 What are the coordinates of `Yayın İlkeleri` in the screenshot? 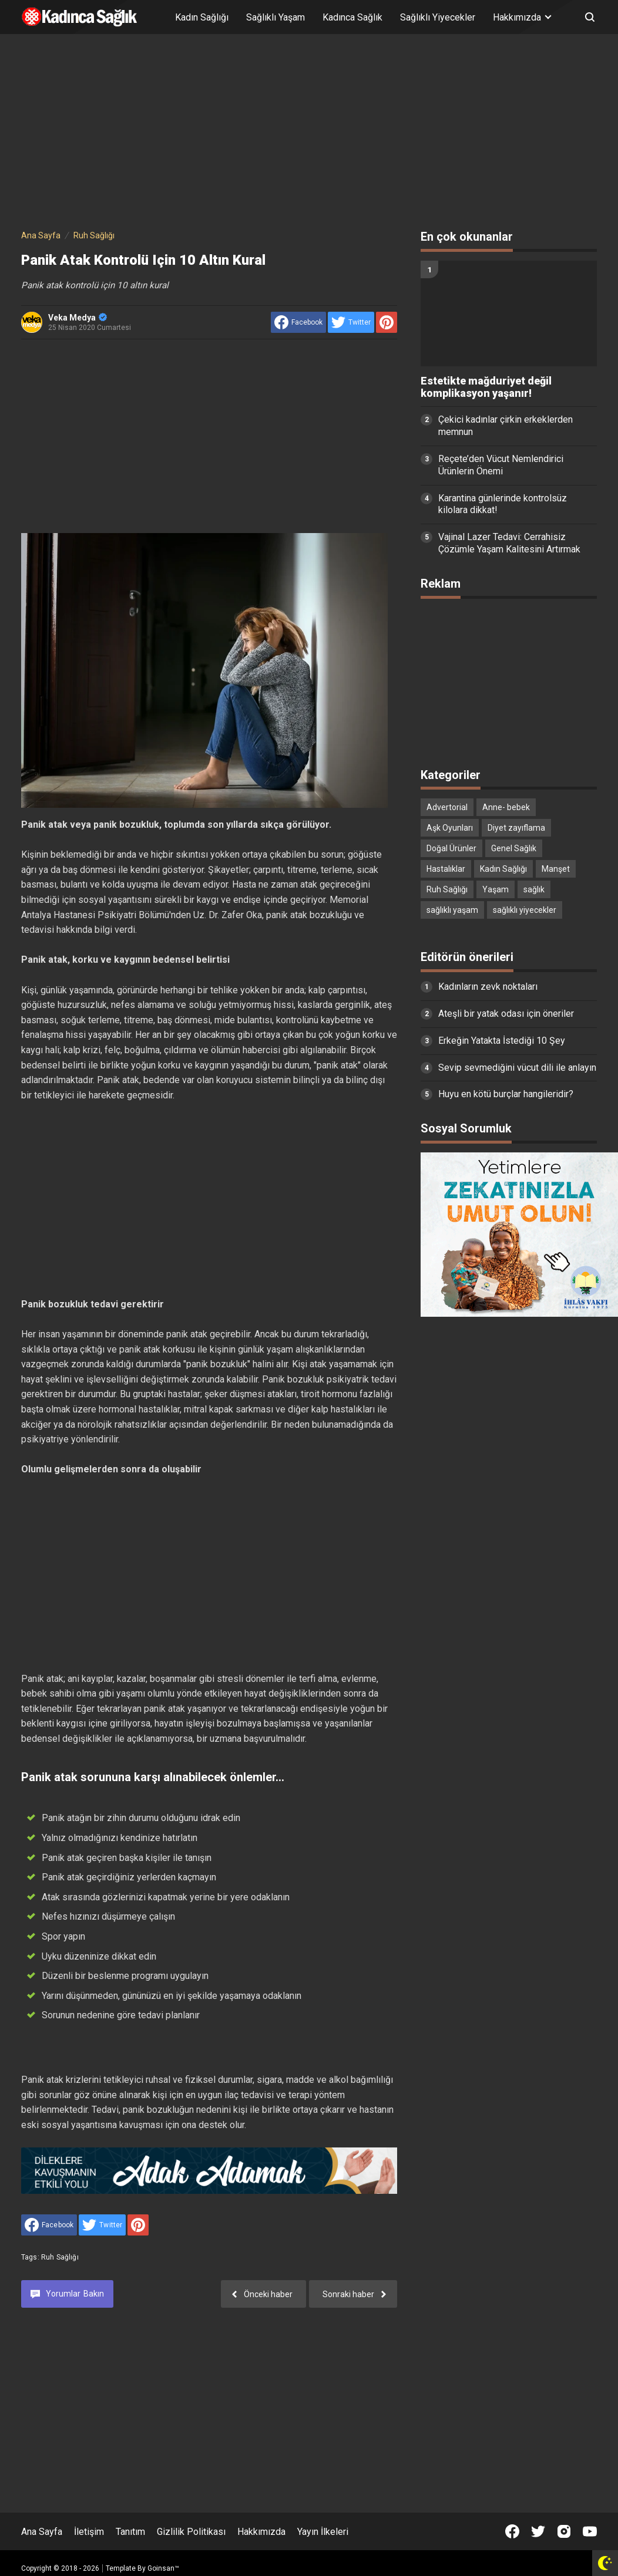 It's located at (322, 2531).